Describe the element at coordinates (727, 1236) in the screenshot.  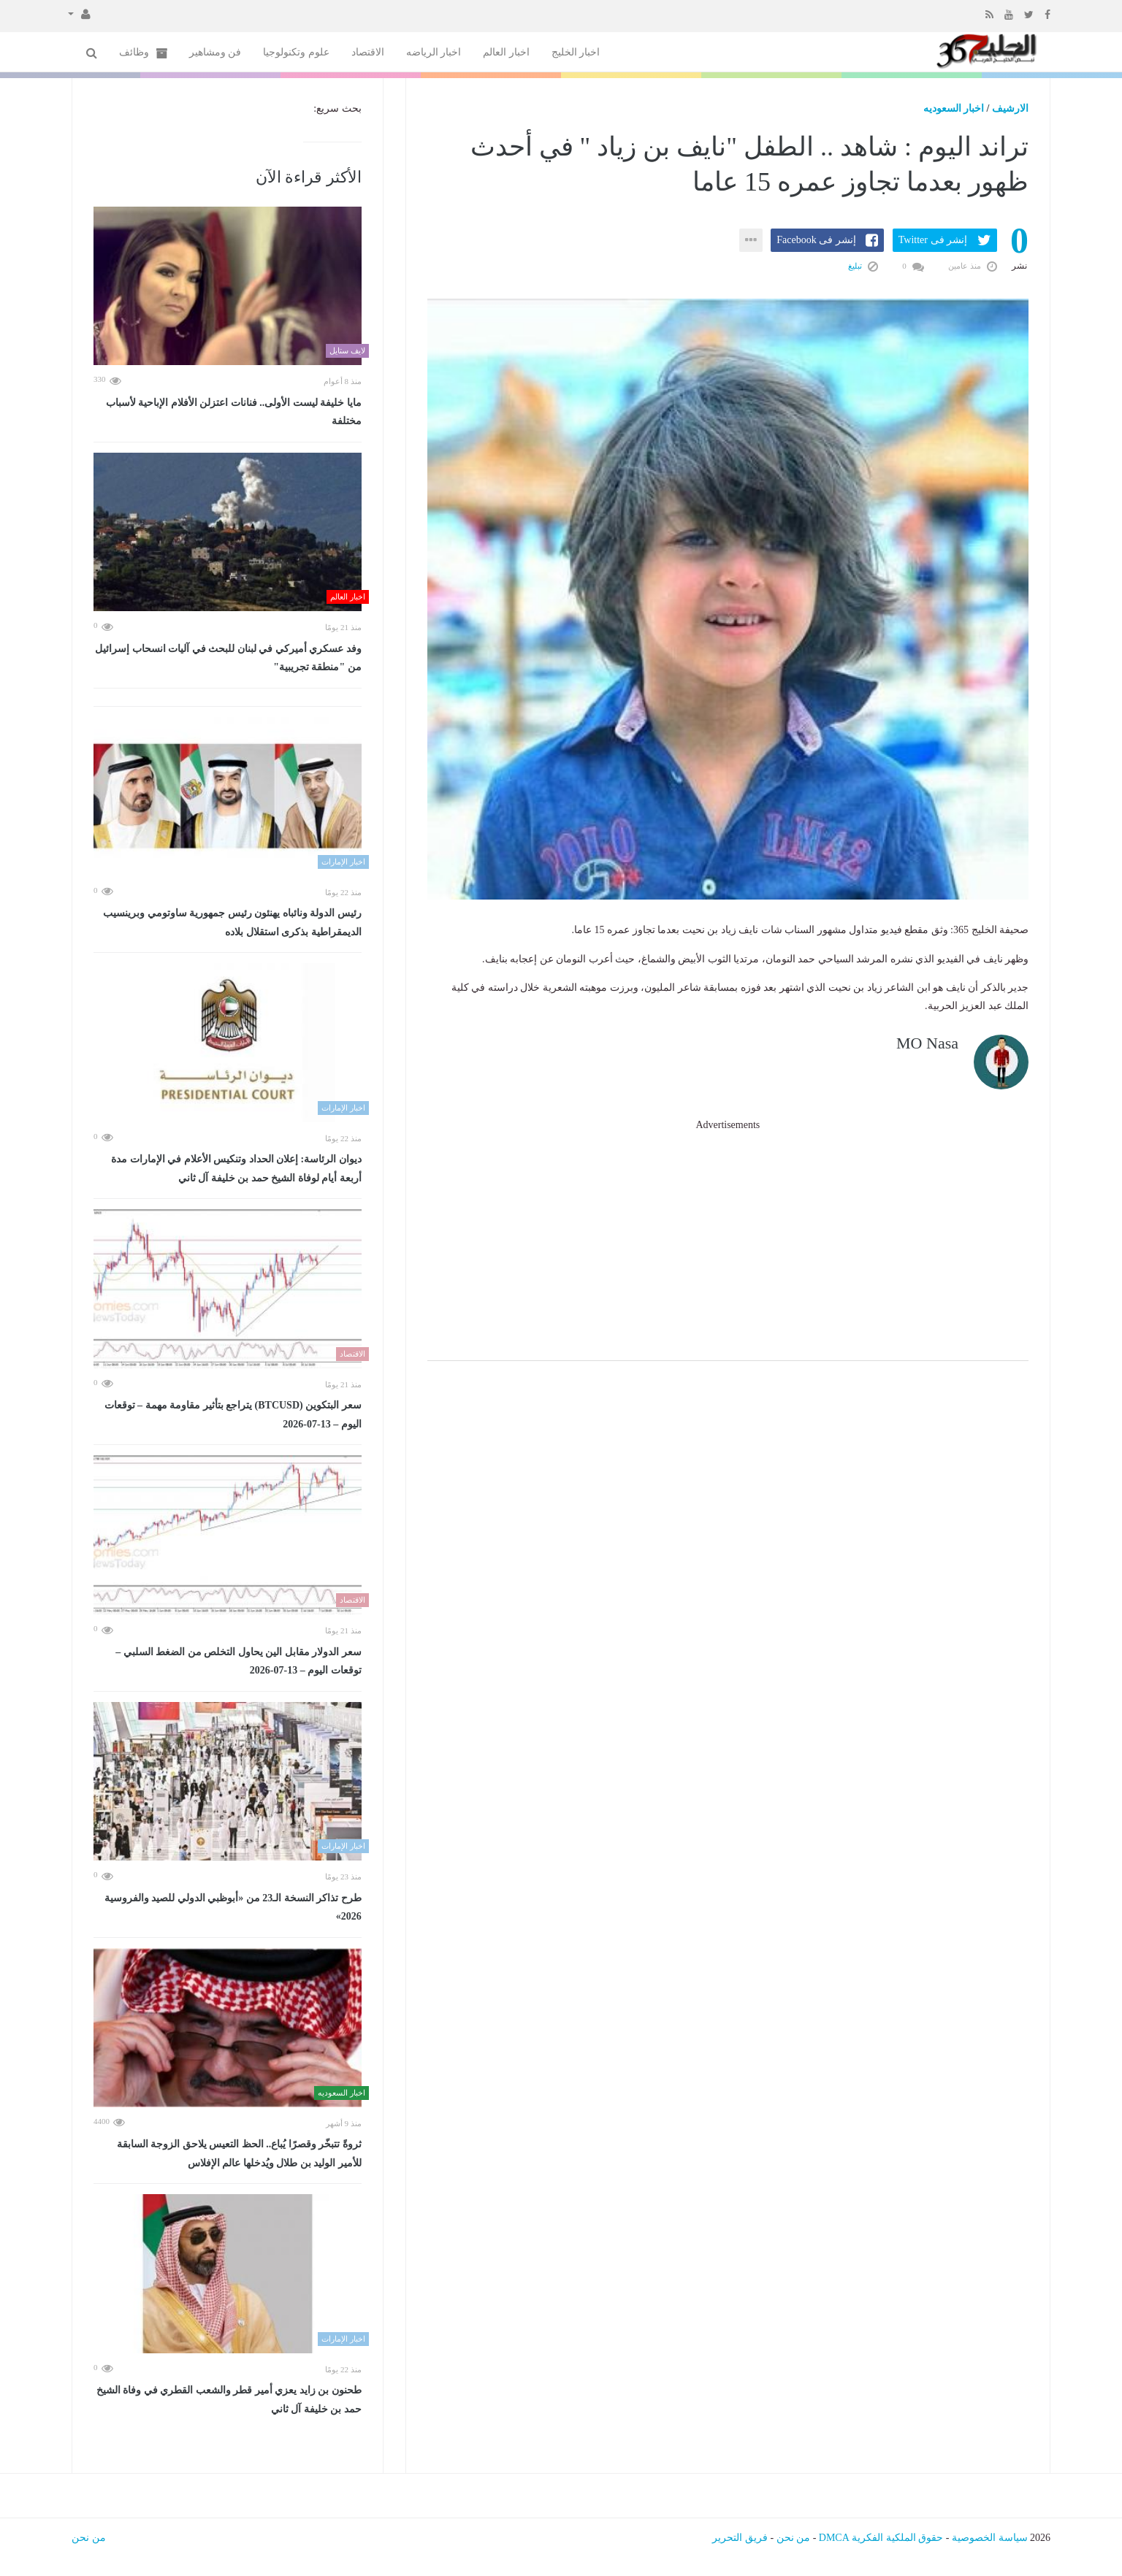
I see `[Advertisement]` at that location.